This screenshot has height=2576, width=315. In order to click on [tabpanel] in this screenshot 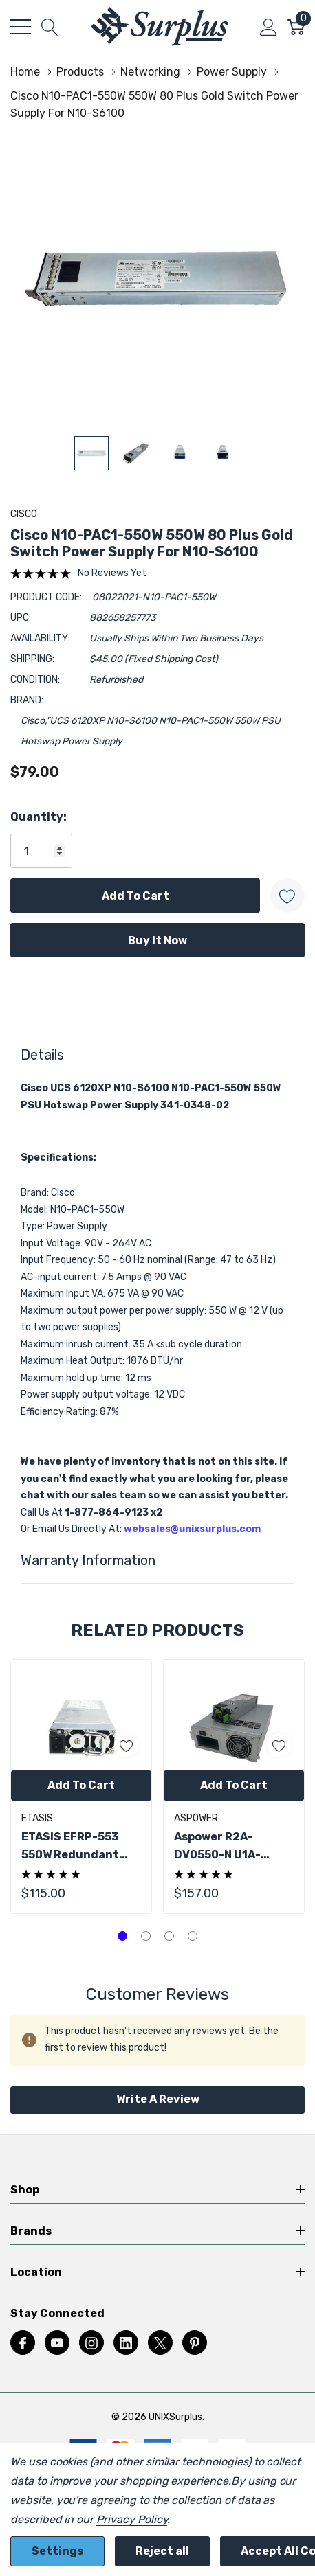, I will do `click(81, 1786)`.